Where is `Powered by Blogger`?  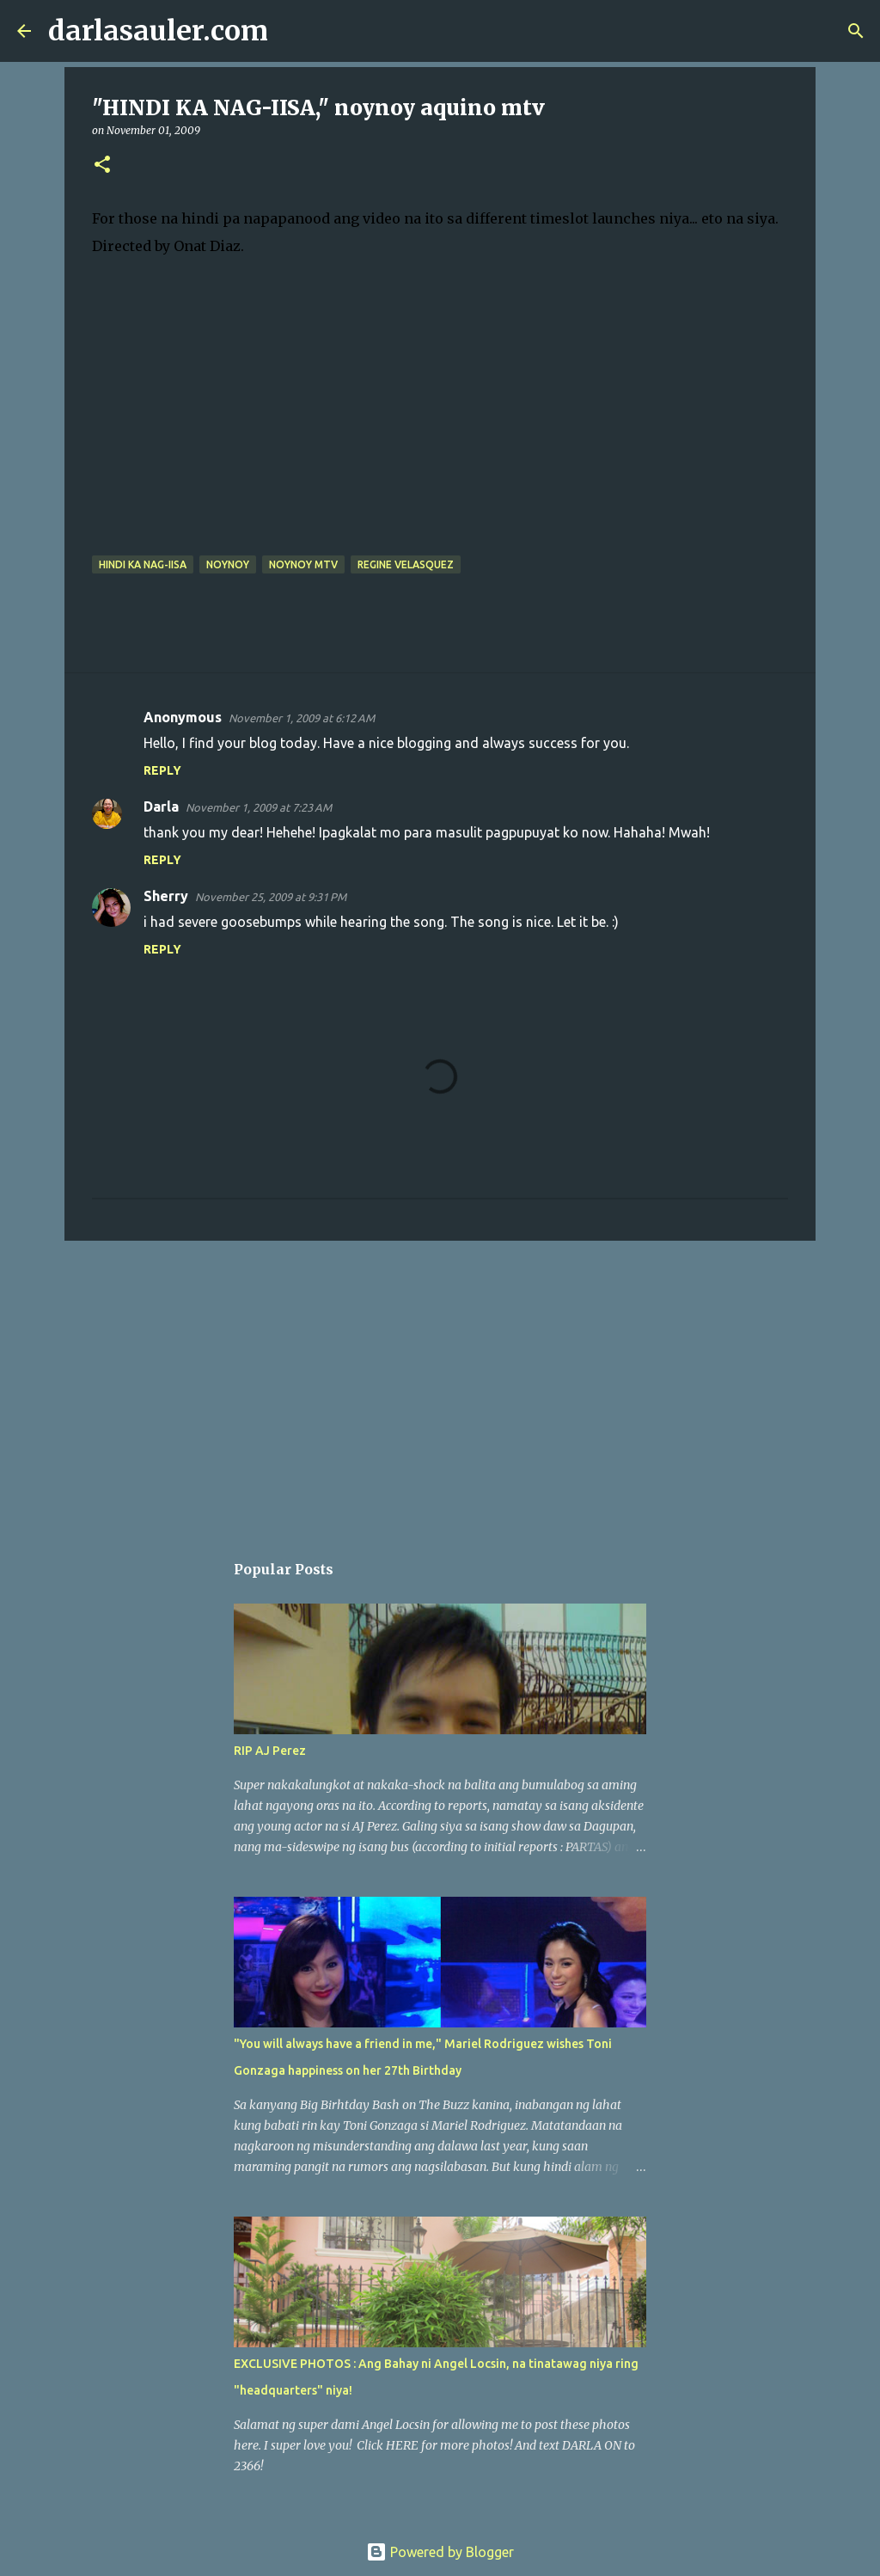
Powered by Blogger is located at coordinates (440, 2552).